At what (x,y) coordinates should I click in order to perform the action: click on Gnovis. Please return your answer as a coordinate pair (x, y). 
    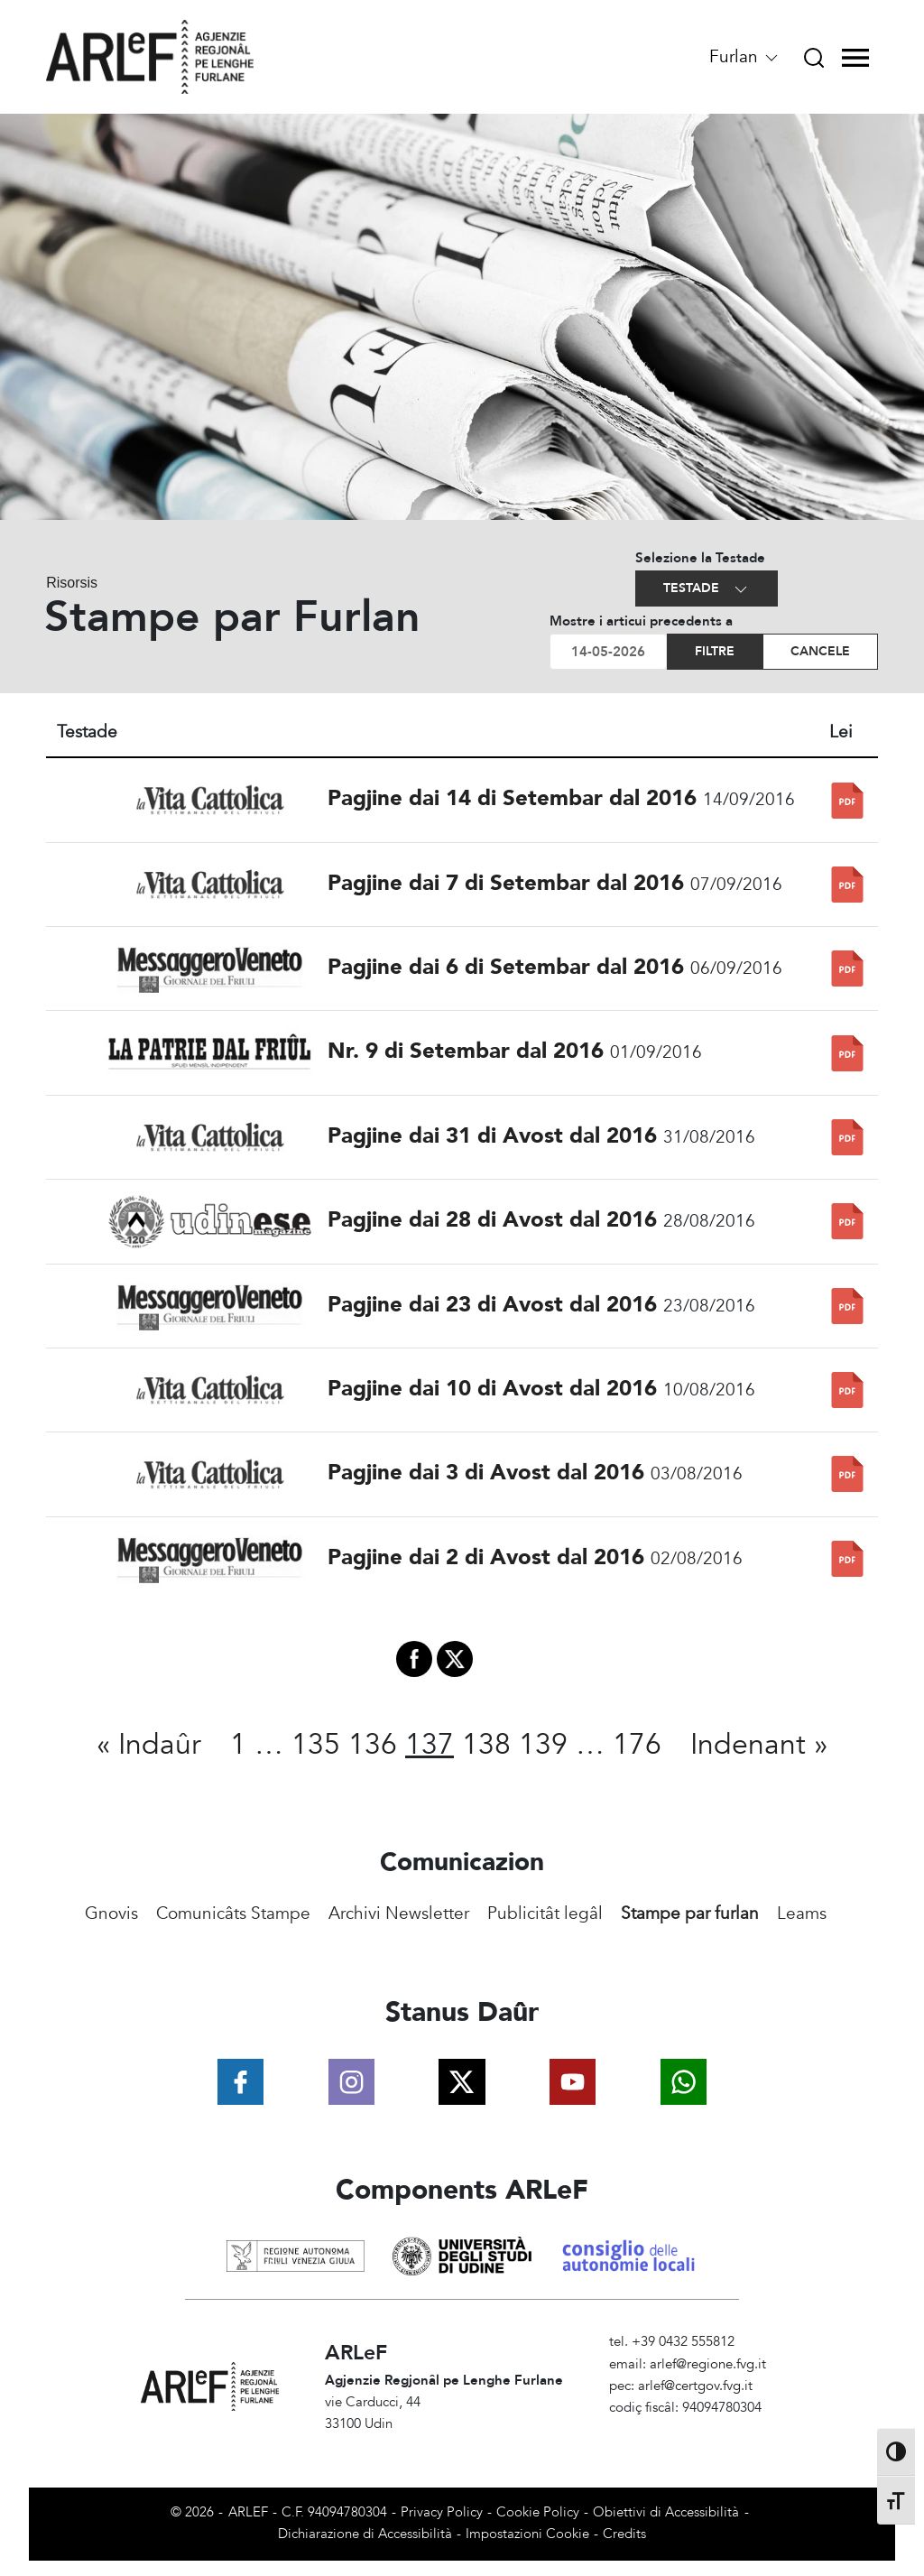
    Looking at the image, I should click on (111, 1913).